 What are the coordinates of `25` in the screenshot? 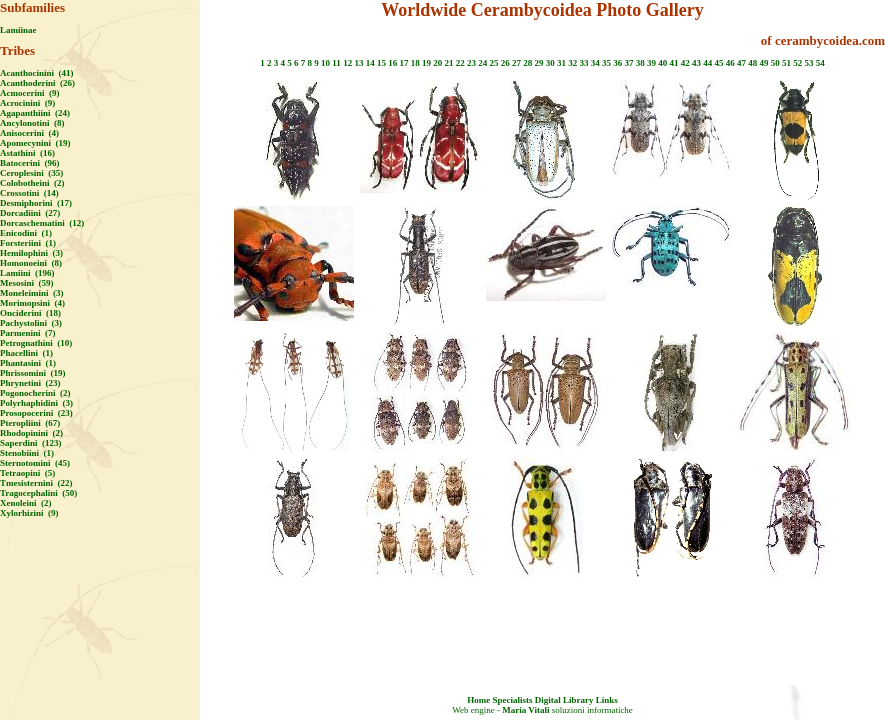 It's located at (493, 63).